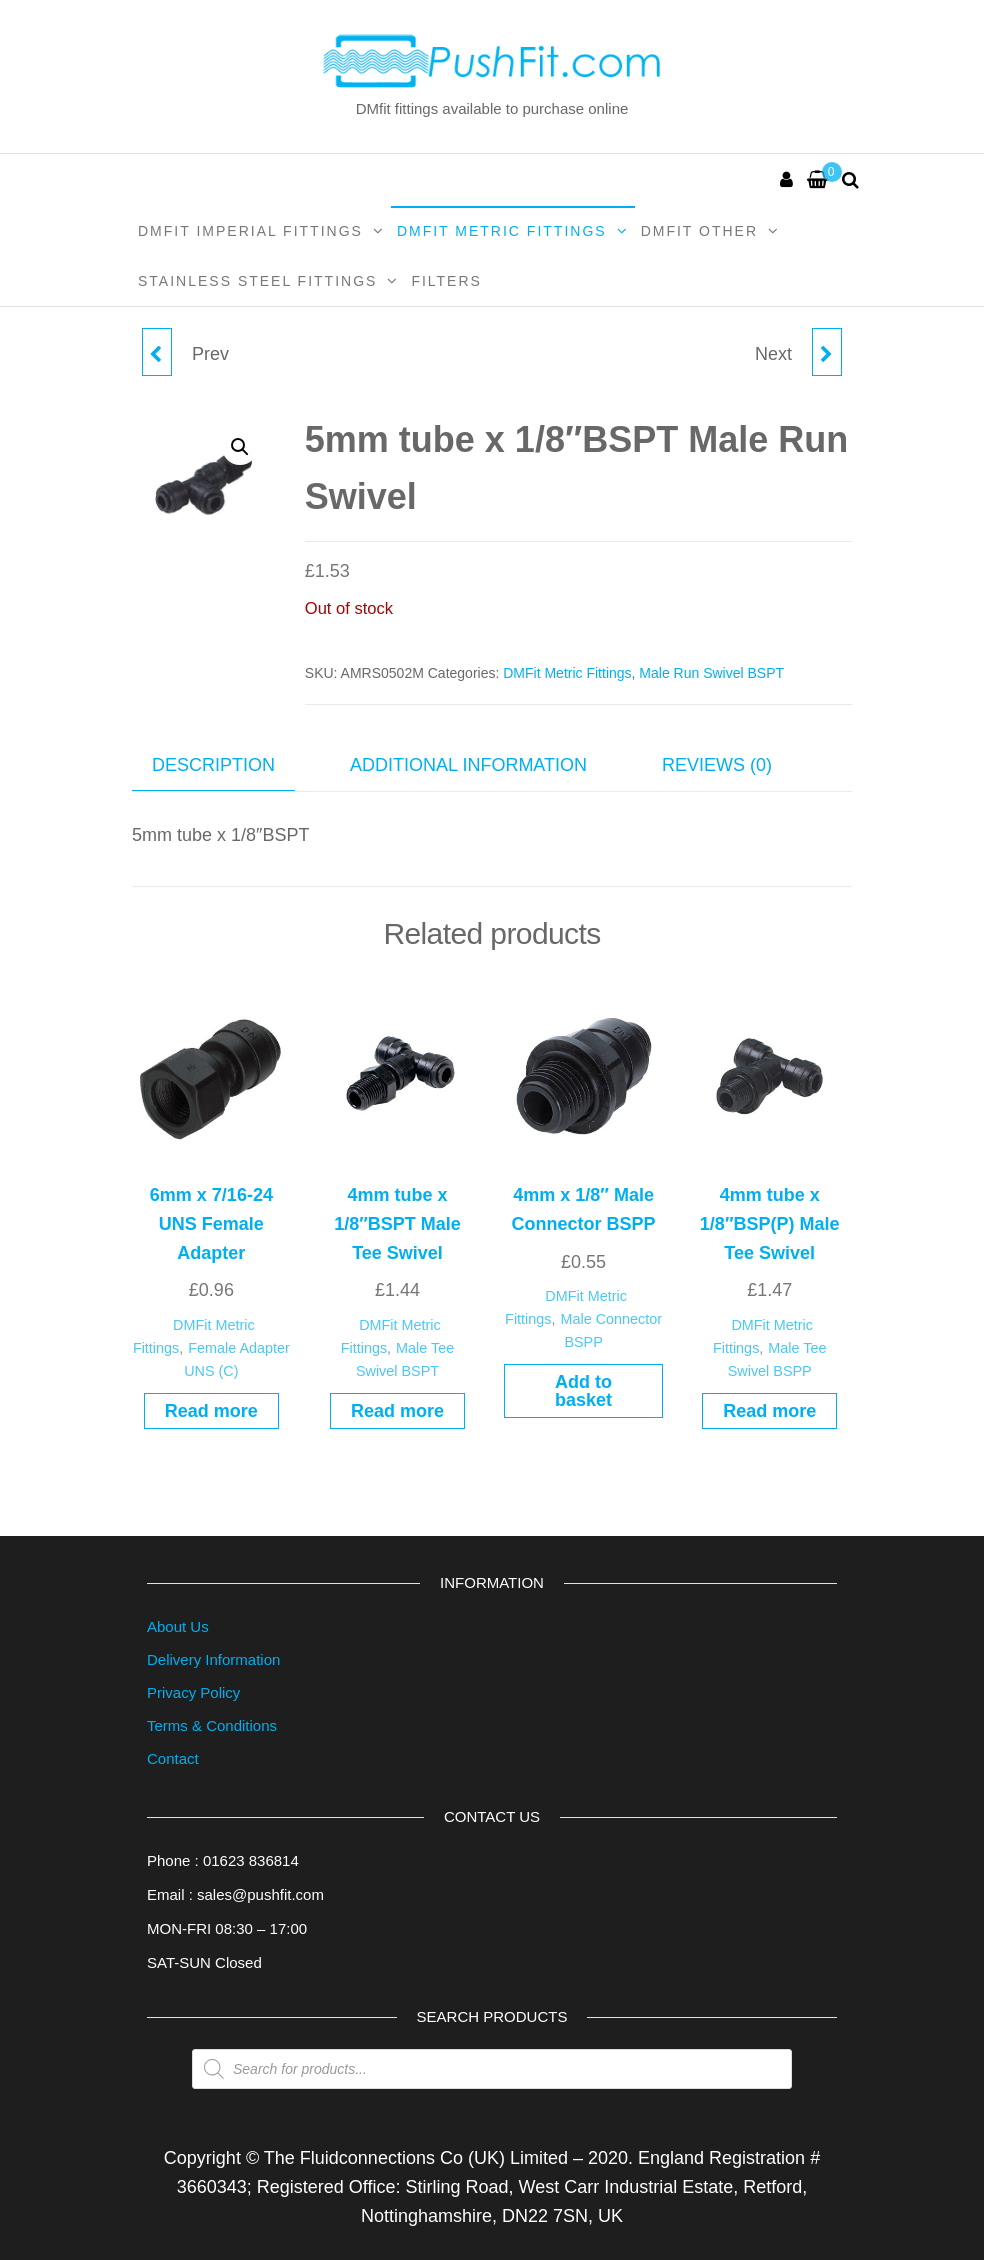 This screenshot has height=2260, width=984. I want to click on [Open search in the mobile overlay], so click(492, 2069).